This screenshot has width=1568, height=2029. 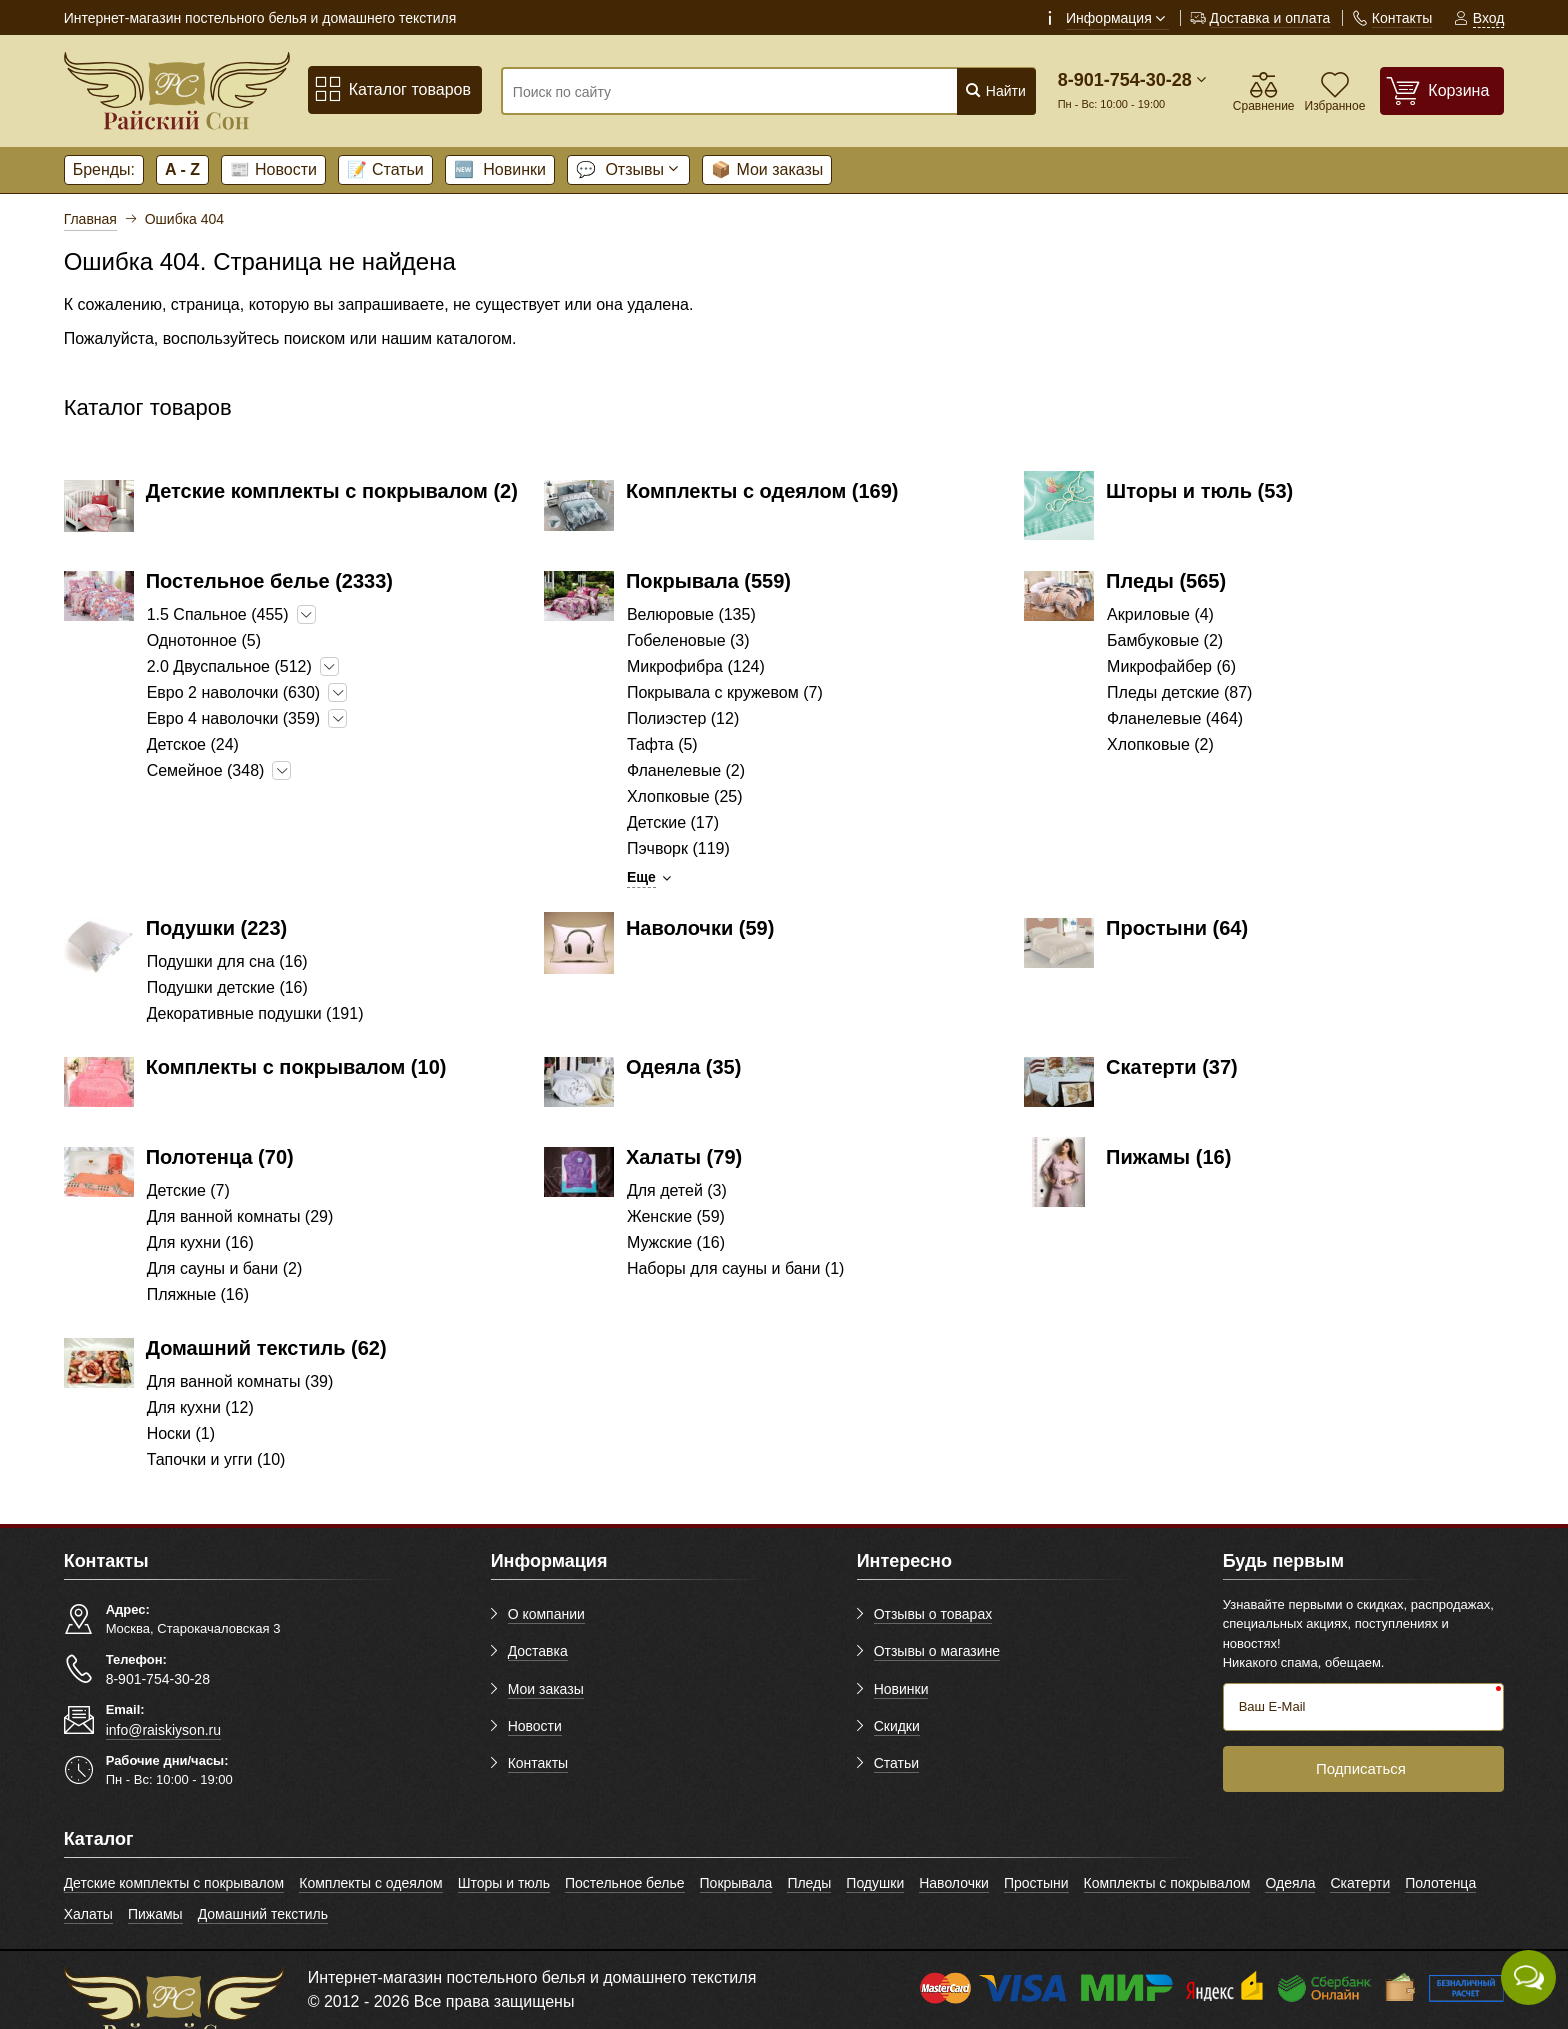 I want to click on Однотонное (5), so click(x=204, y=640).